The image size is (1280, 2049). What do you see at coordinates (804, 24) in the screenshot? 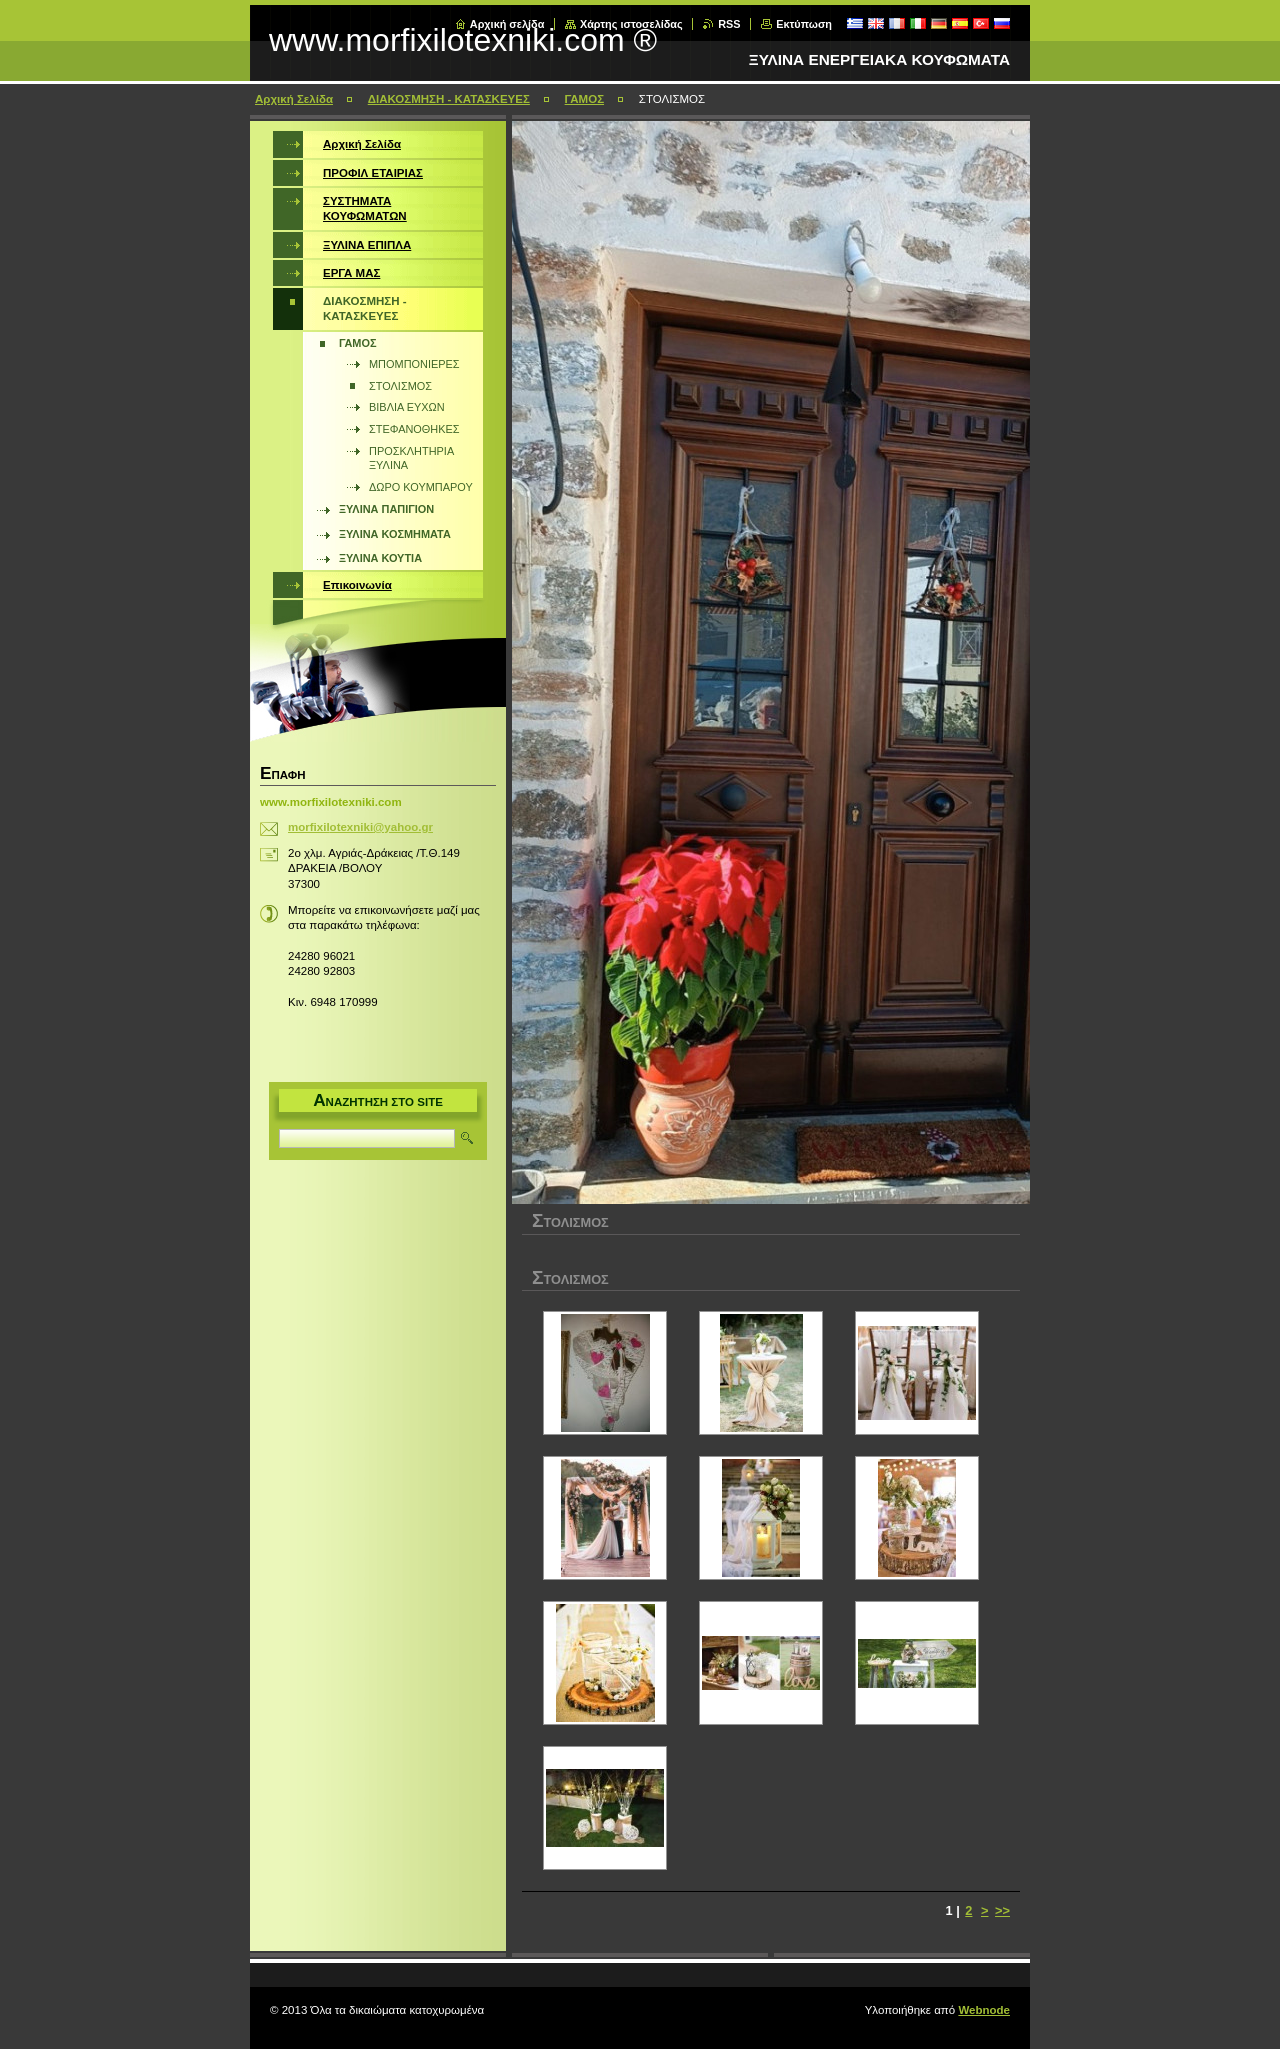
I see `Εκτύπωση` at bounding box center [804, 24].